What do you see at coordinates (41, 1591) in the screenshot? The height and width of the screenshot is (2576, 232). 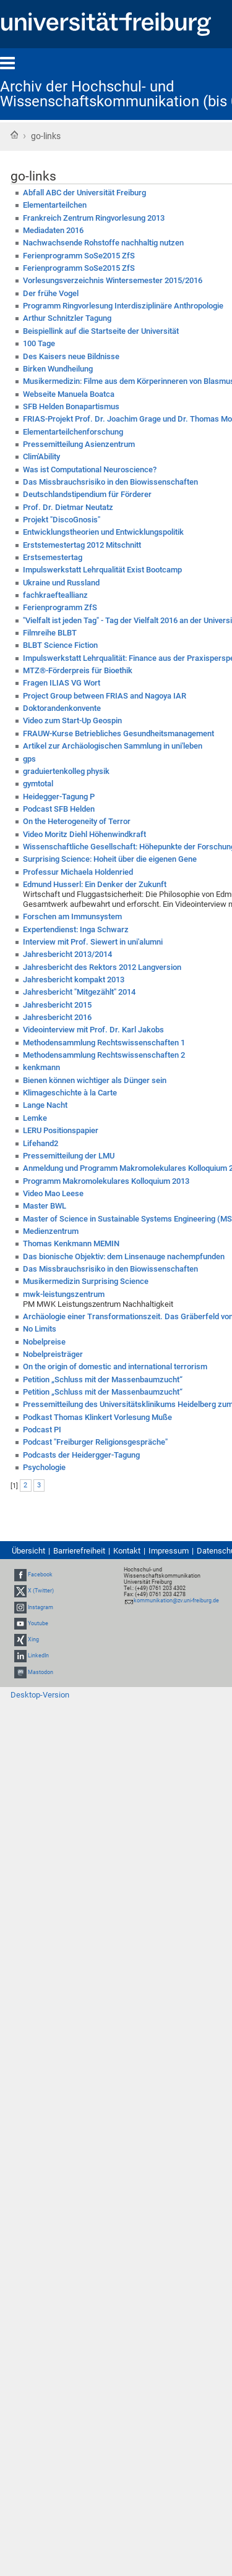 I see `X (Twitter)` at bounding box center [41, 1591].